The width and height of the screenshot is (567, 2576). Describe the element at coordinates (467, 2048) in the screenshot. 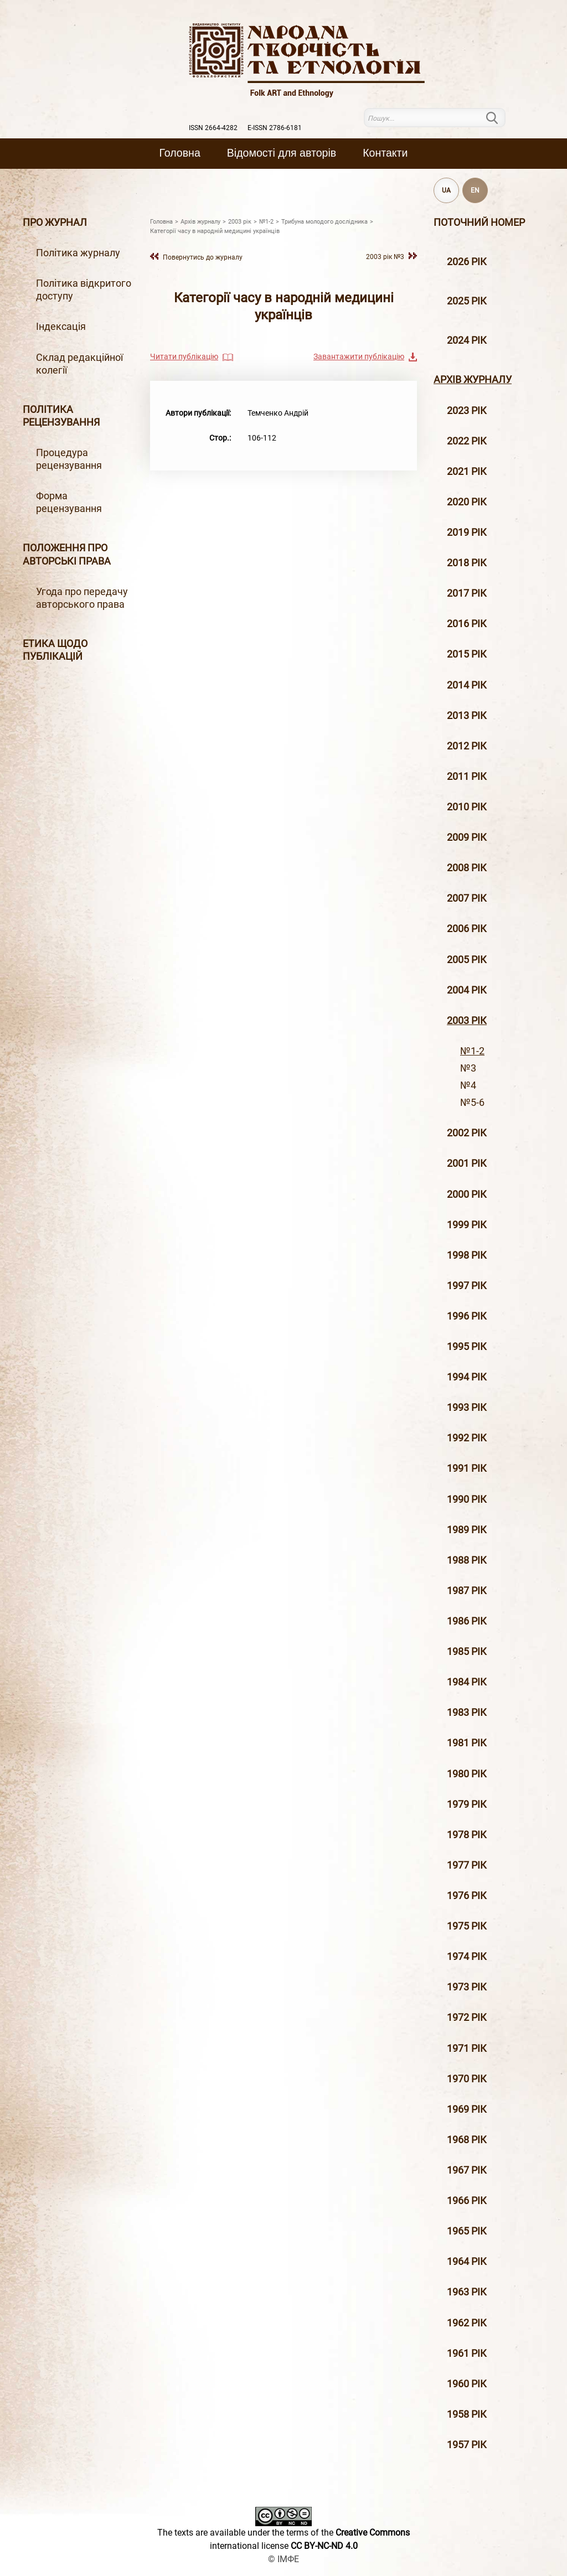

I see `1971 рік` at that location.